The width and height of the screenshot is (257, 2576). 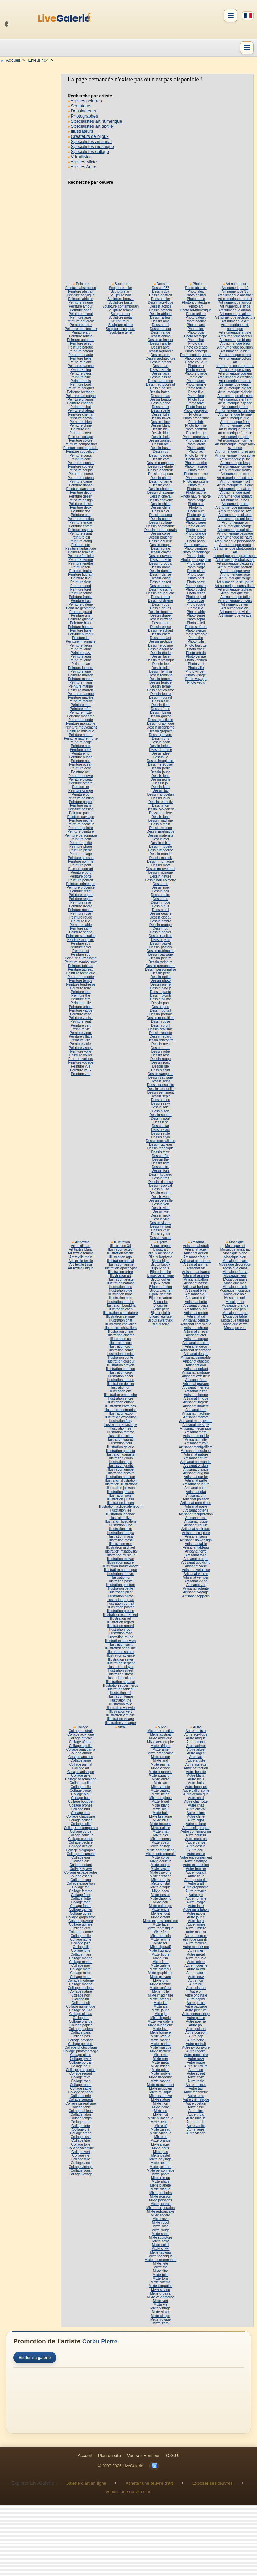 I want to click on Collage tirage, so click(x=80, y=2133).